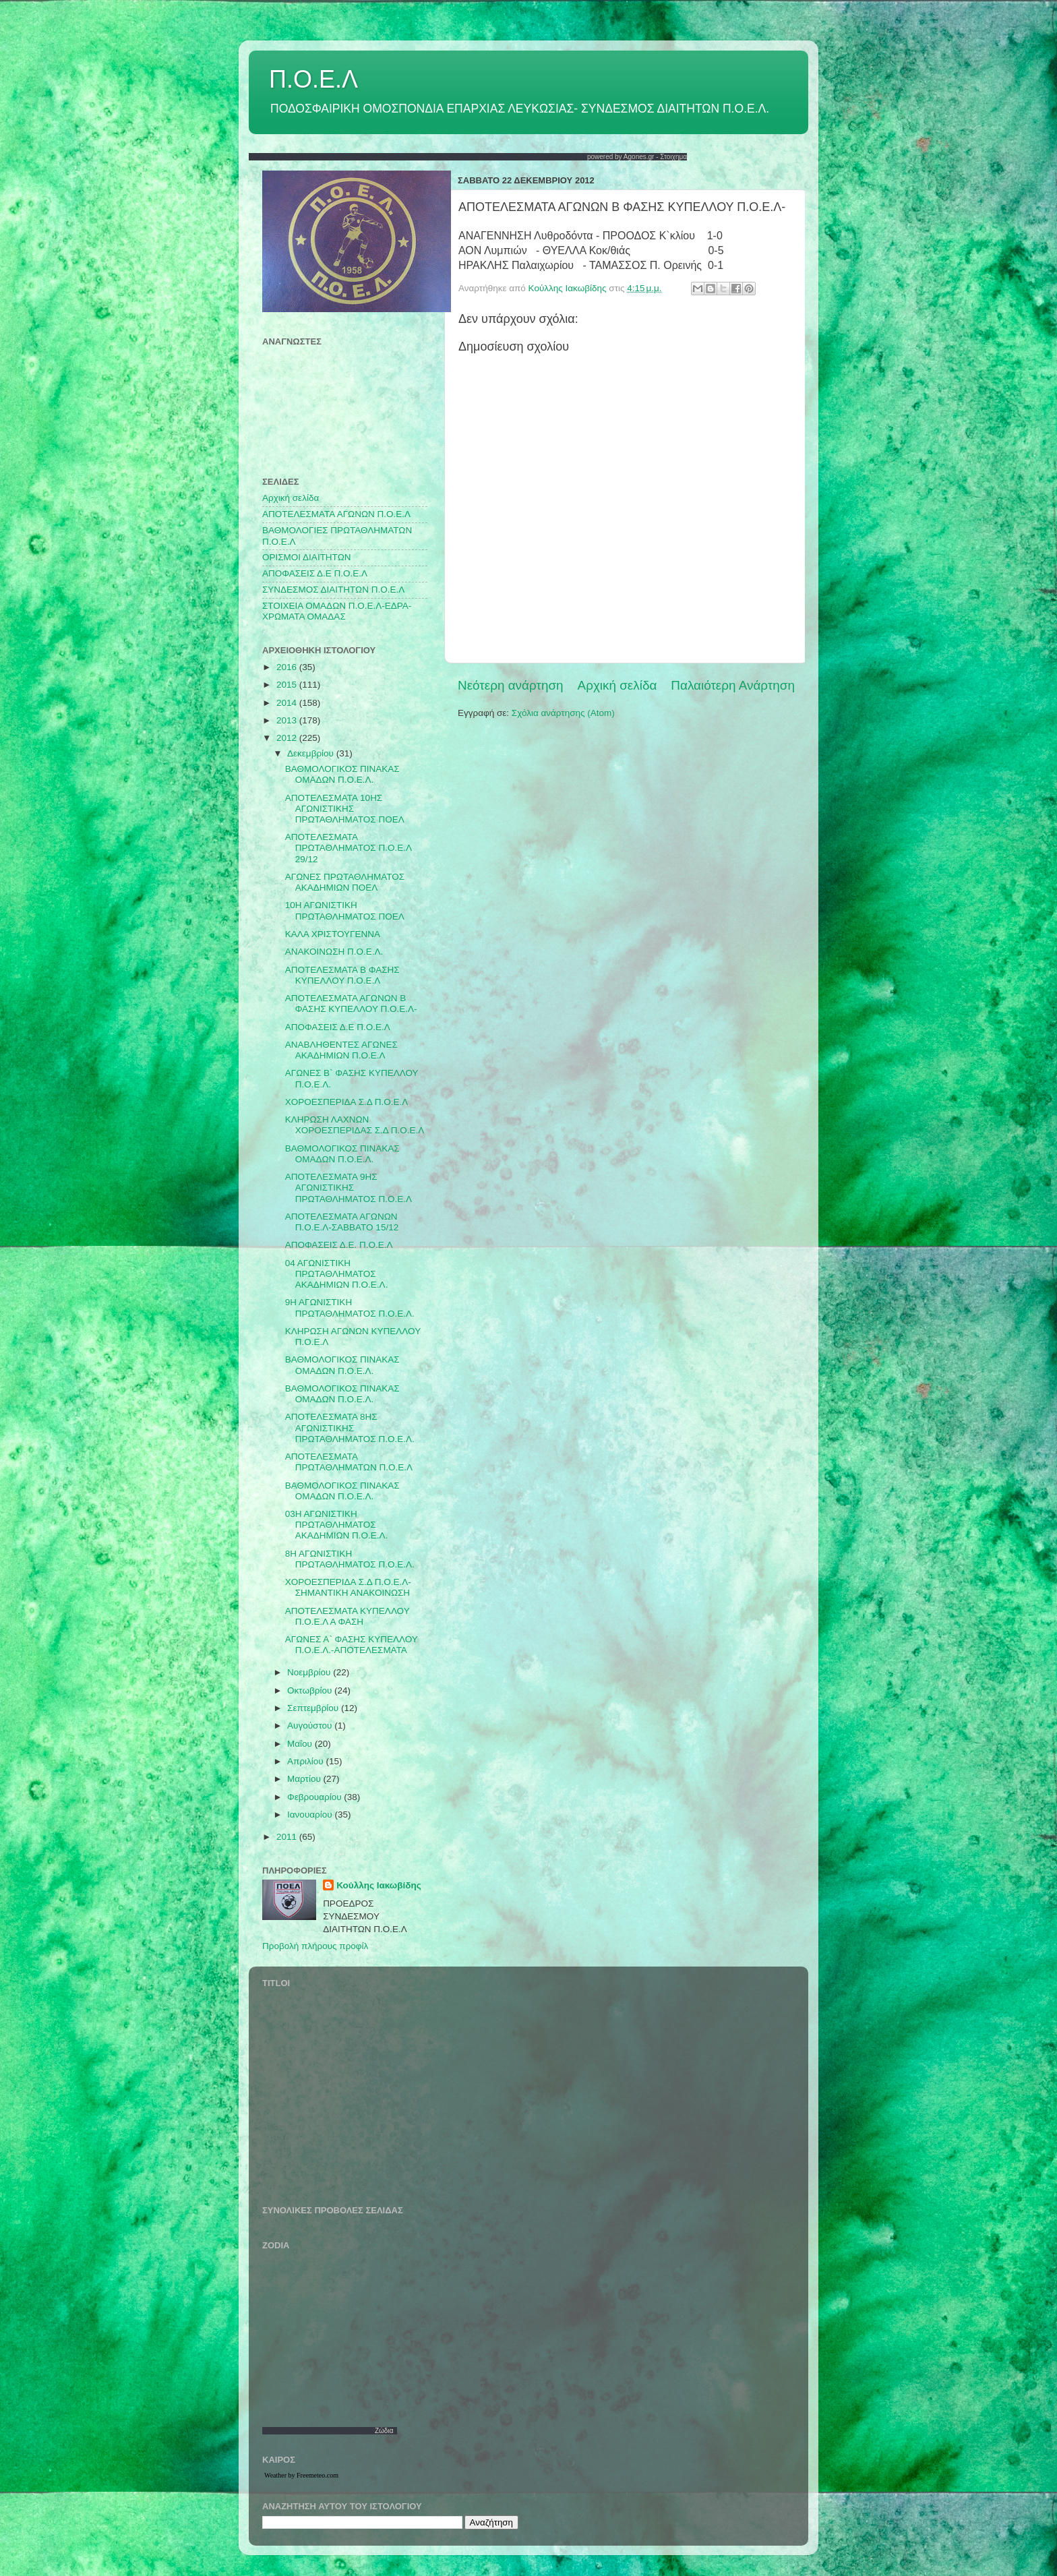  What do you see at coordinates (511, 685) in the screenshot?
I see `Νεότερη ανάρτηση` at bounding box center [511, 685].